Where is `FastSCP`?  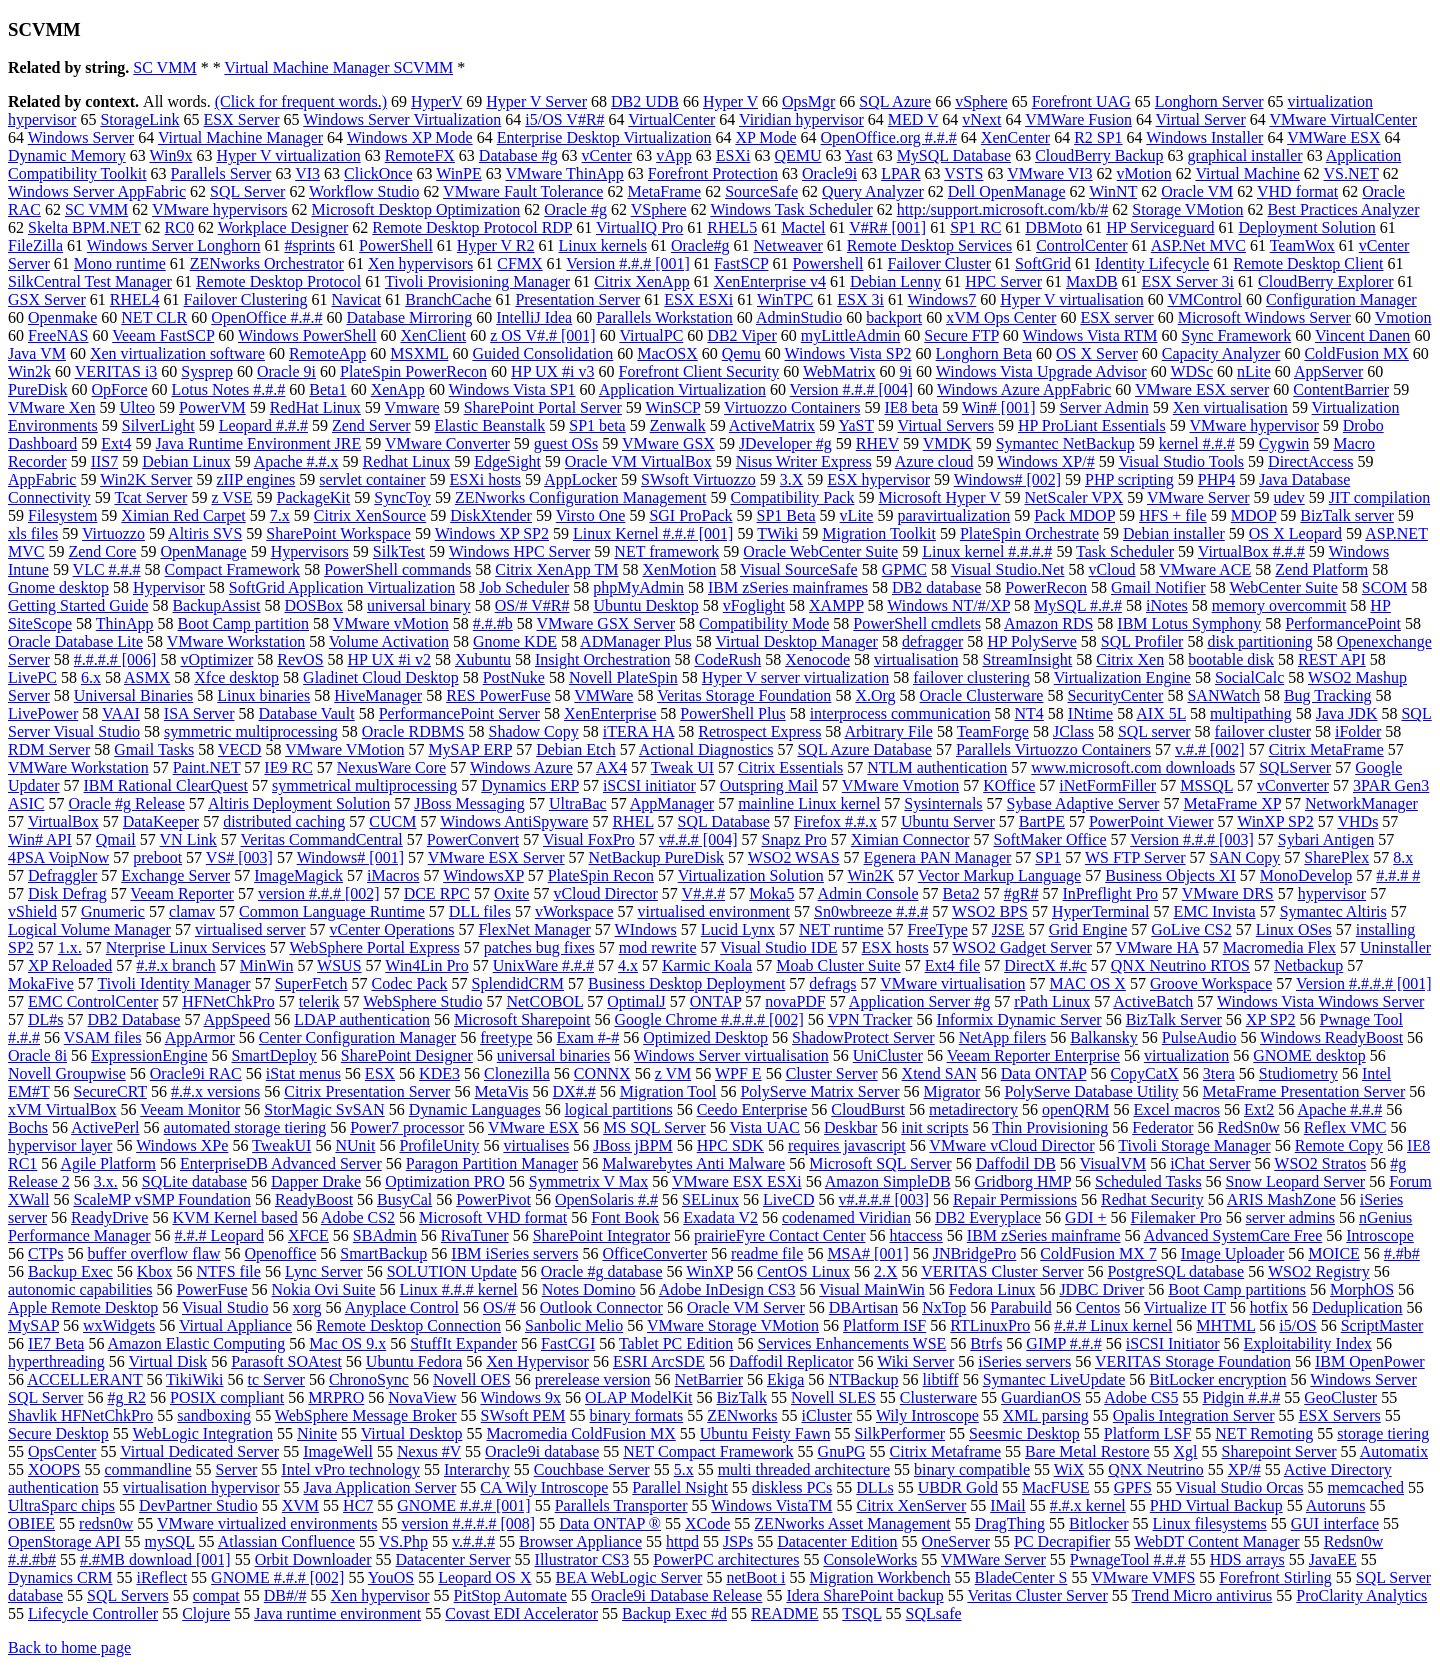
FastSCP is located at coordinates (741, 263).